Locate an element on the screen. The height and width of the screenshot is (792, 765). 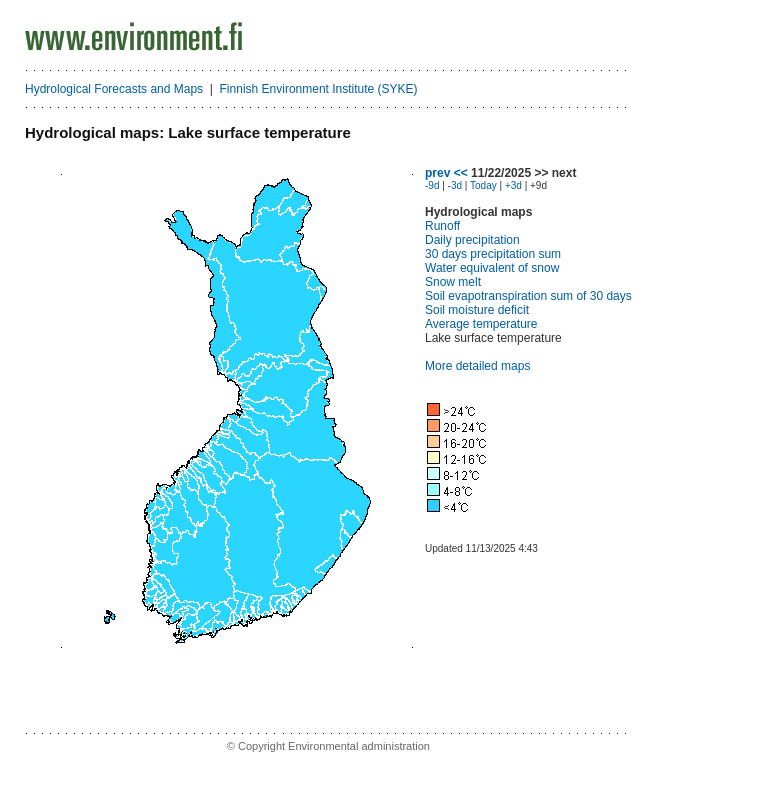
Snow melt is located at coordinates (453, 282).